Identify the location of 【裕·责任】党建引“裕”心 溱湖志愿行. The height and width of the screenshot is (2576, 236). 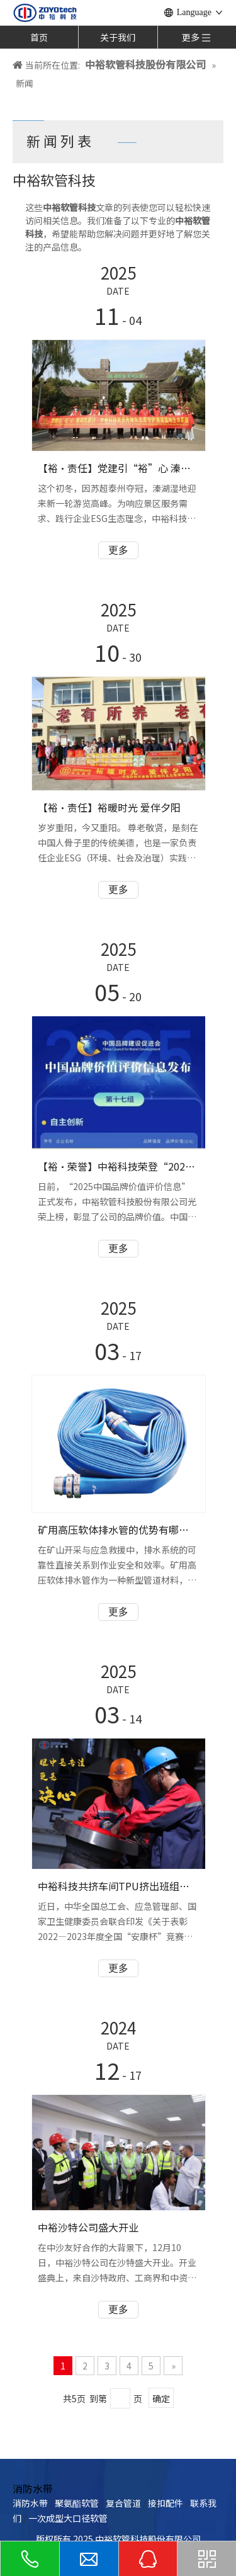
(118, 468).